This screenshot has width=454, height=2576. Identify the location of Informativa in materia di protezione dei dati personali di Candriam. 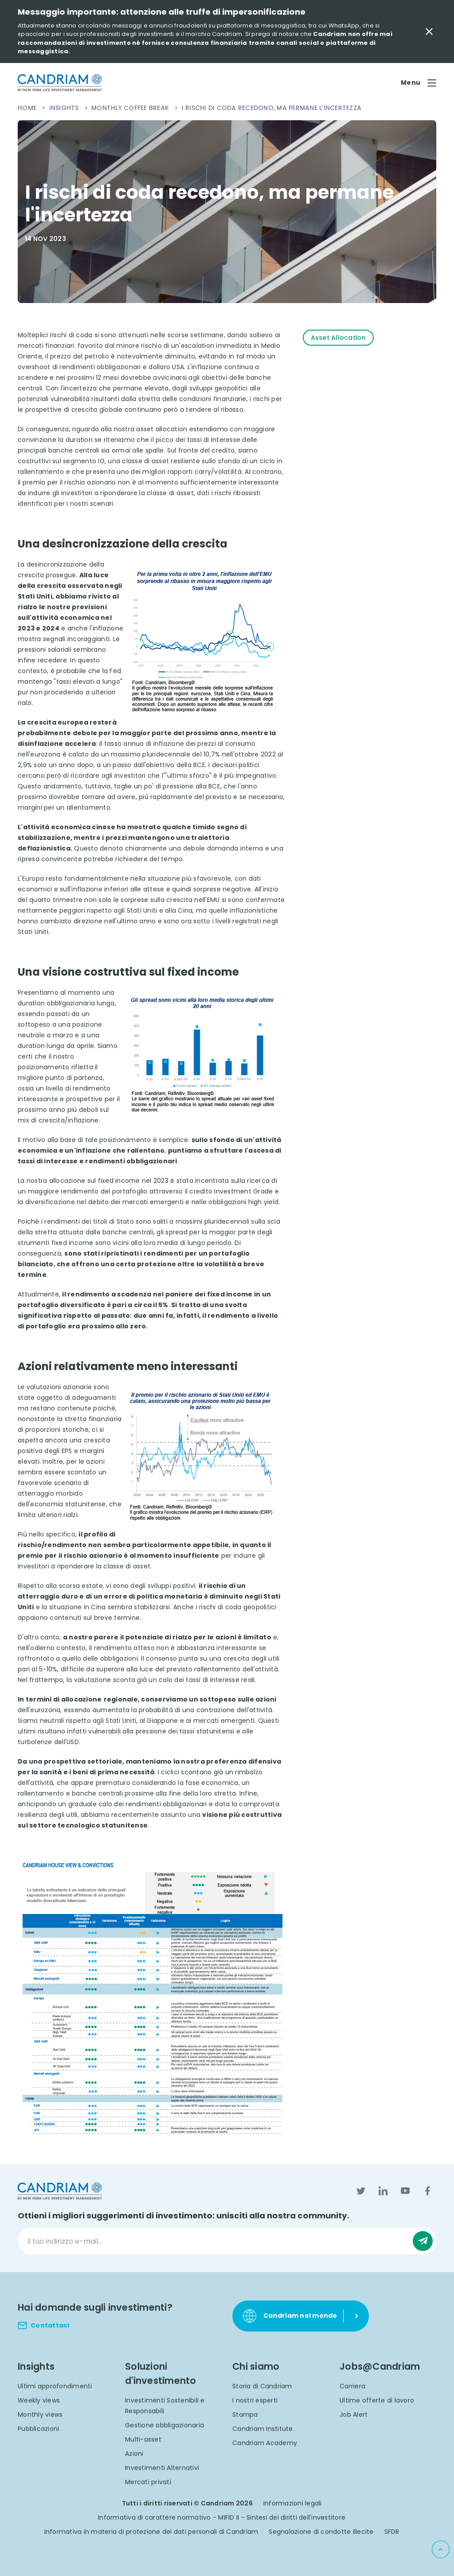
(151, 2531).